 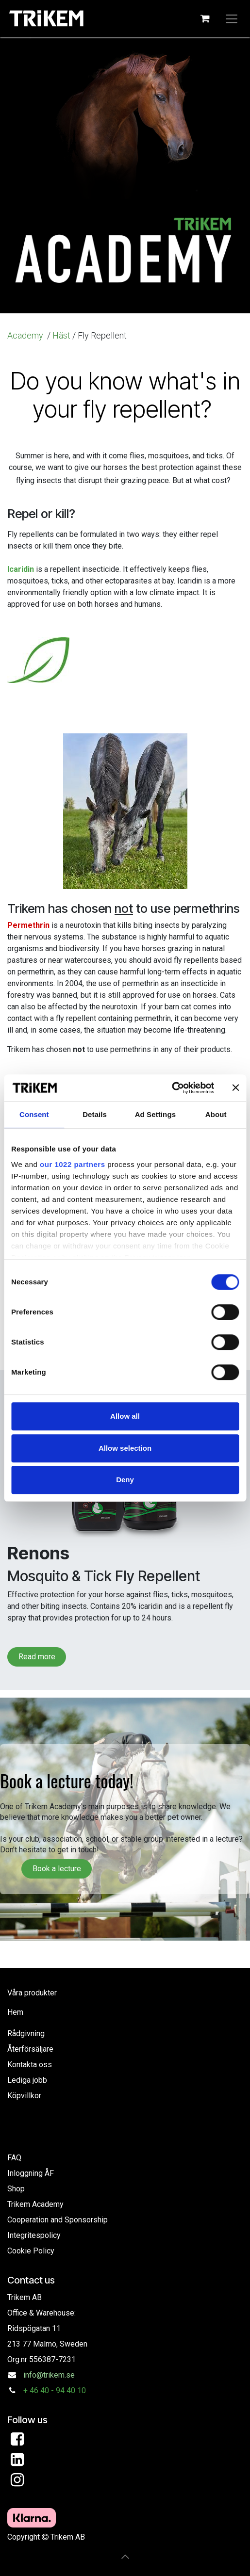 I want to click on [Close banner], so click(x=235, y=1088).